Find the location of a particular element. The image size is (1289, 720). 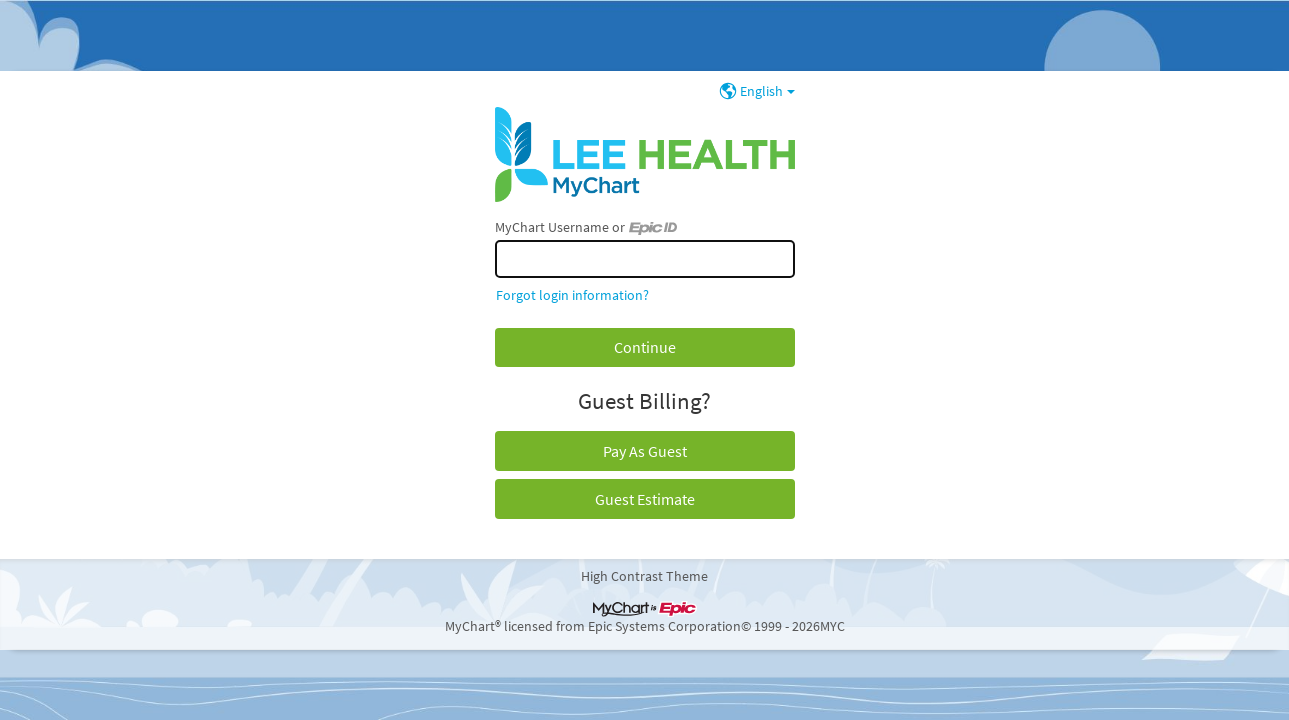

Guest Estimate [button] is located at coordinates (645, 499).